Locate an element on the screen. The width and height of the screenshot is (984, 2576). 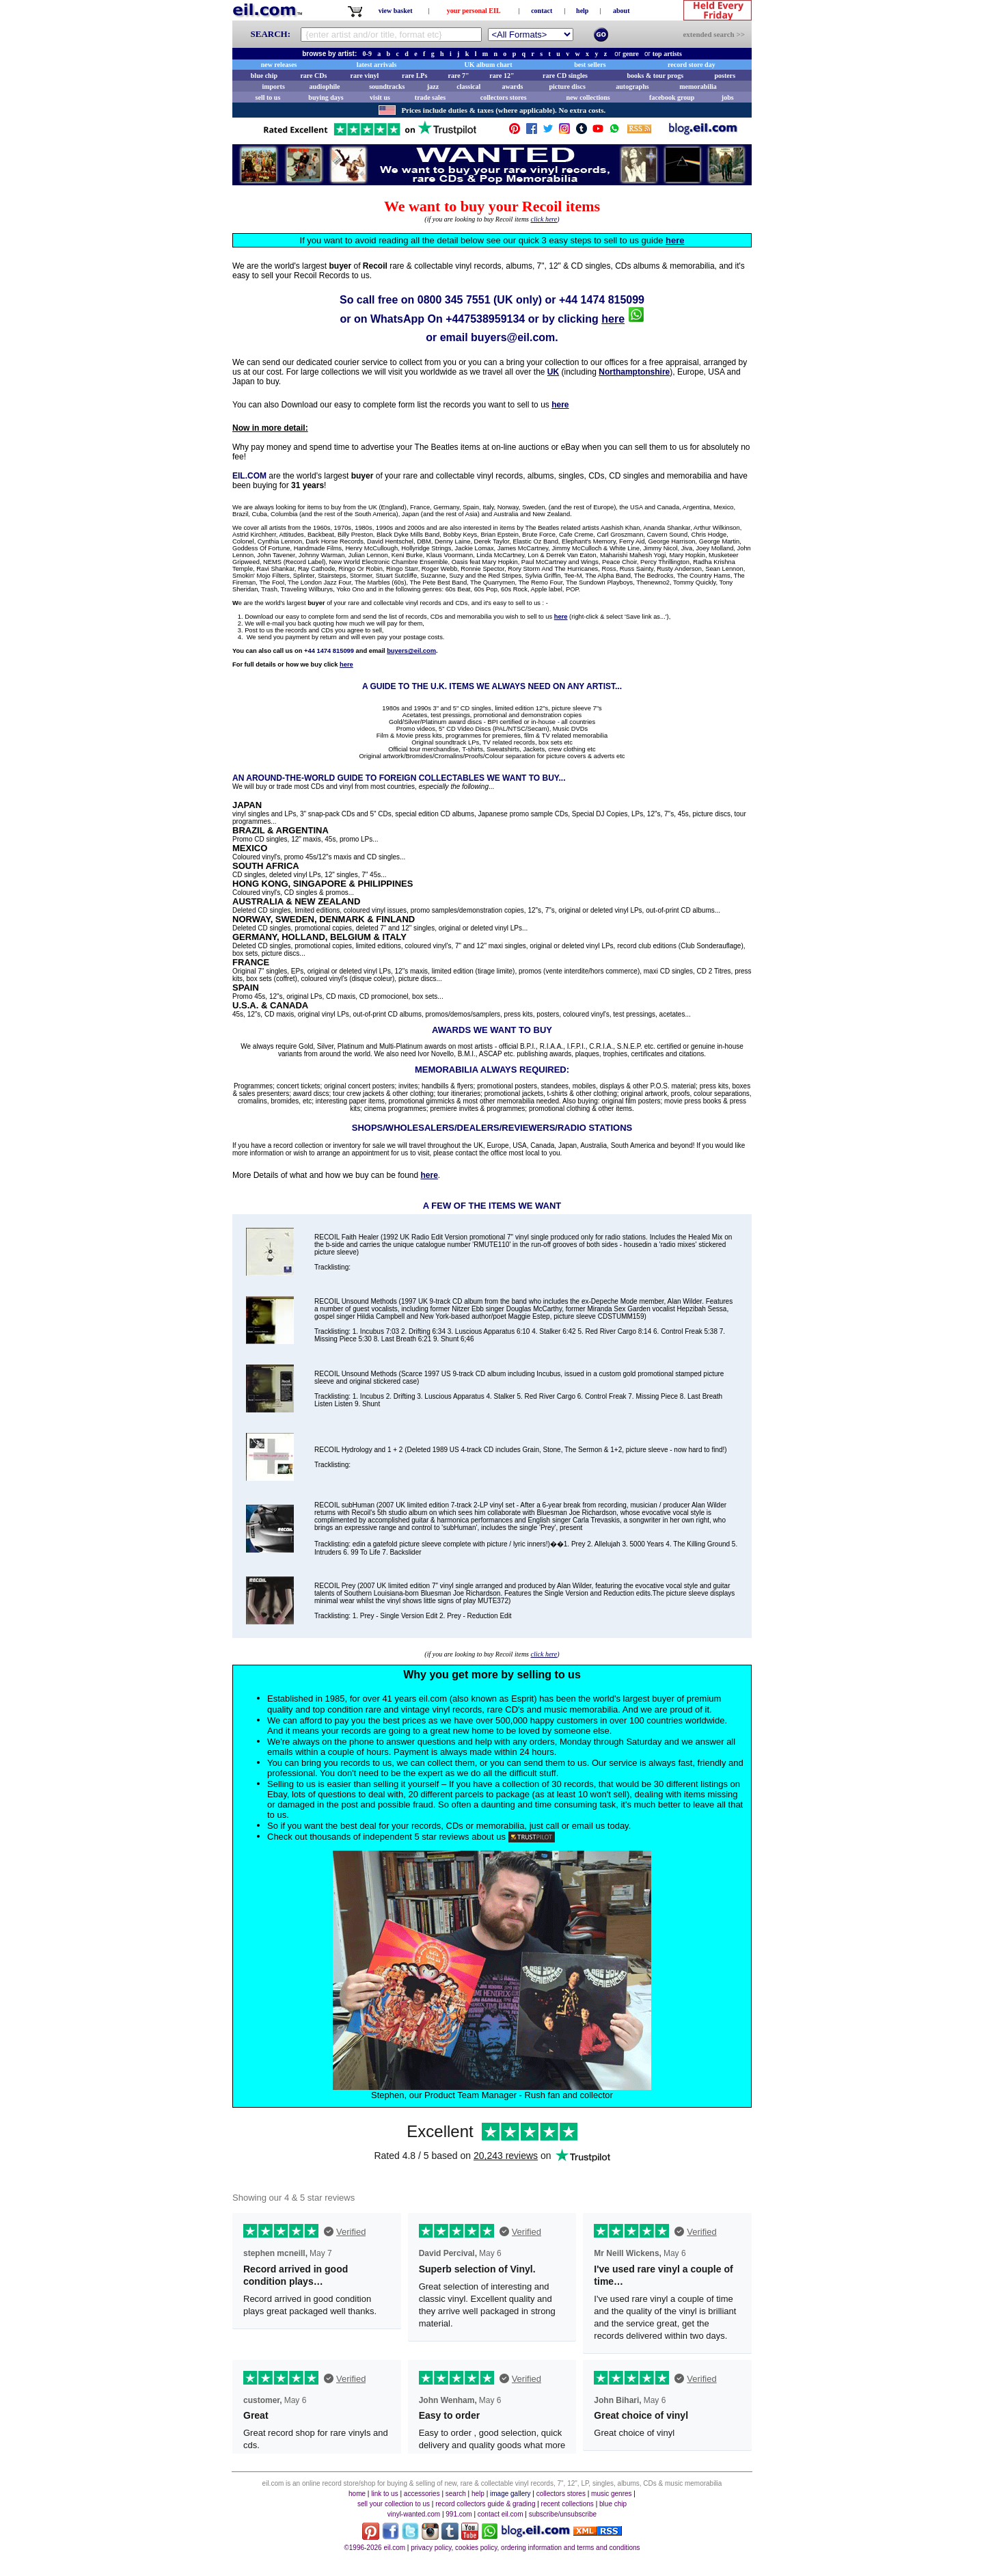
image gallery is located at coordinates (510, 2493).